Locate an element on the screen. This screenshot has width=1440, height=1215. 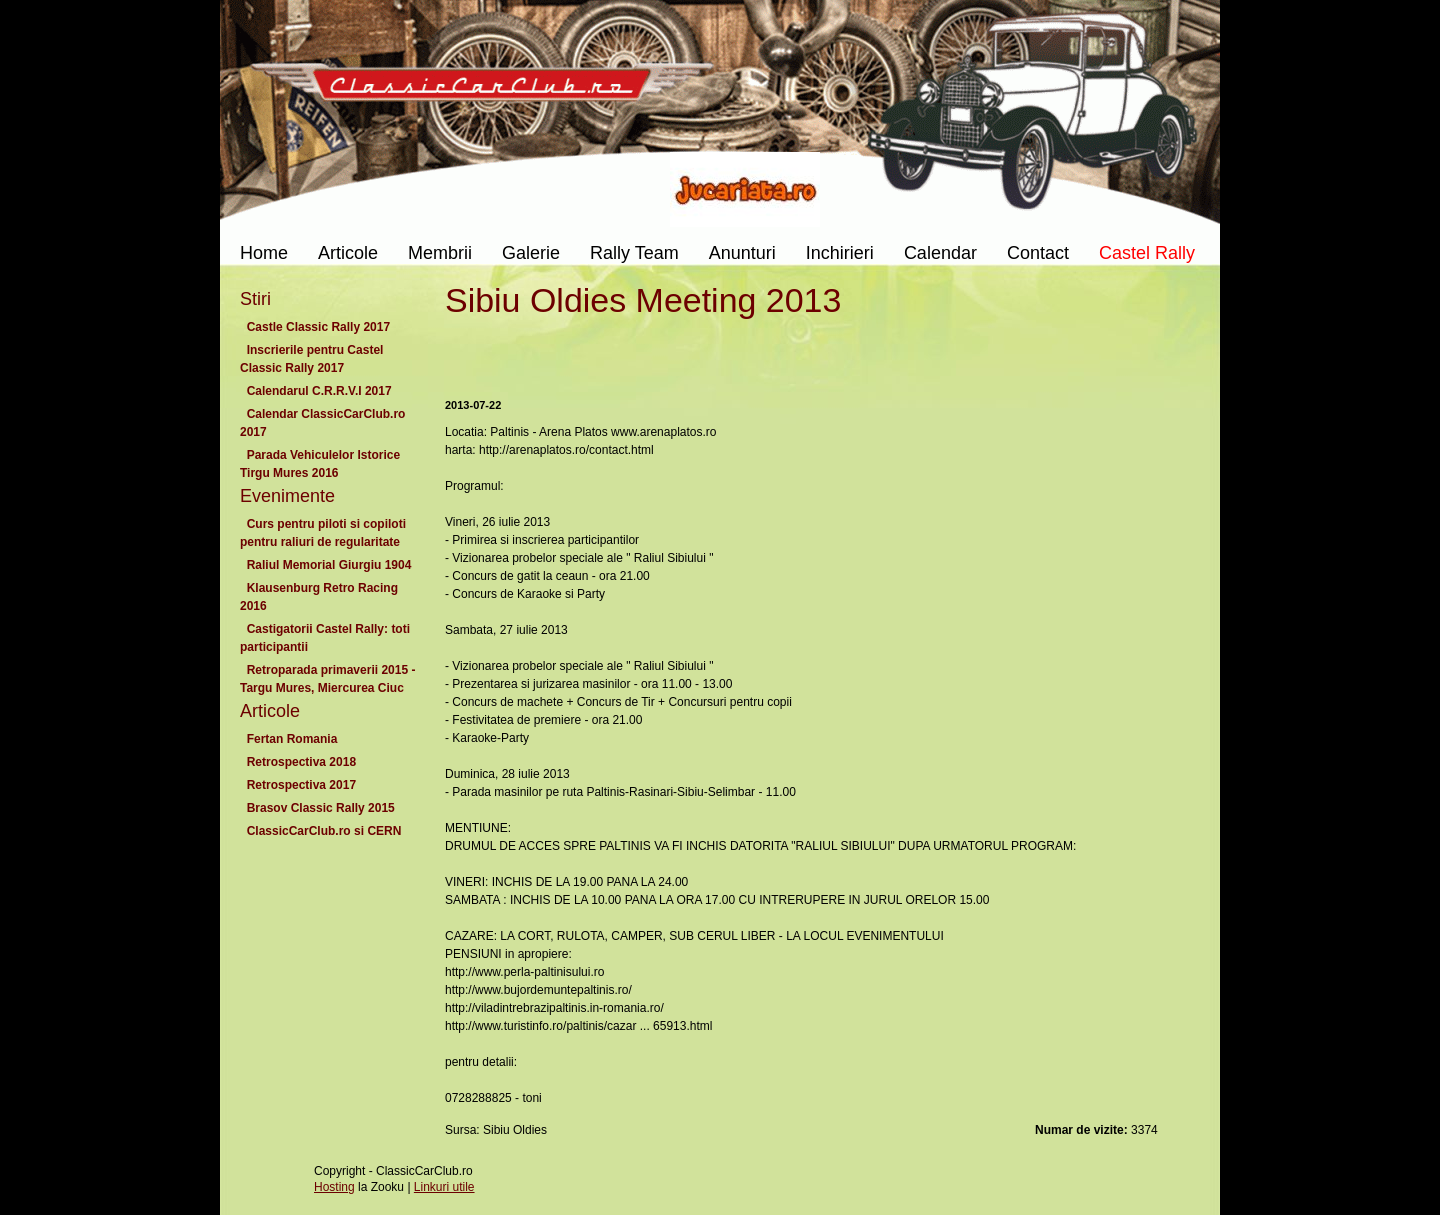
Calendar is located at coordinates (940, 253).